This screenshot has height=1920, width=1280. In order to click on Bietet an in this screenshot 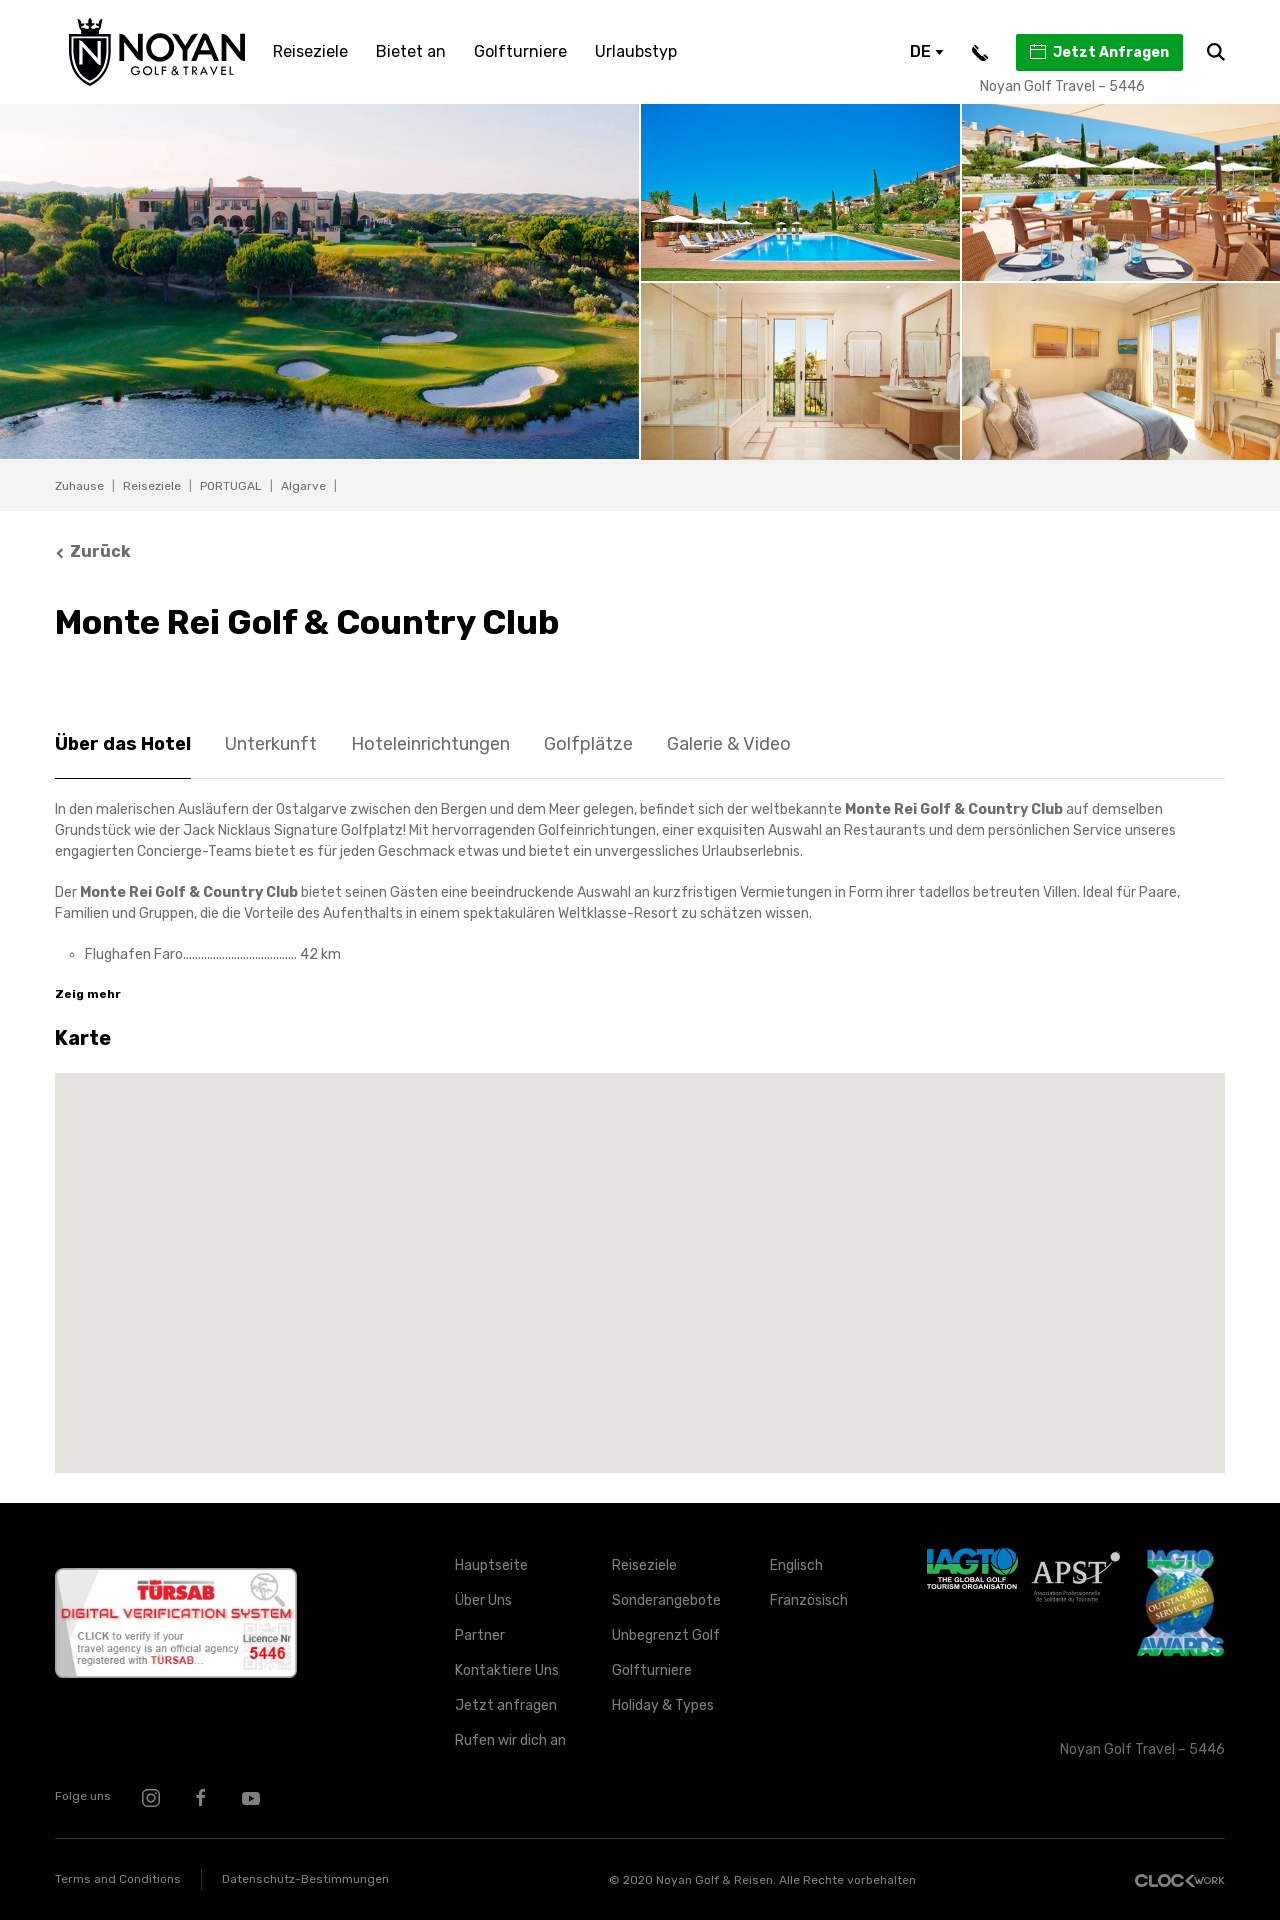, I will do `click(411, 51)`.